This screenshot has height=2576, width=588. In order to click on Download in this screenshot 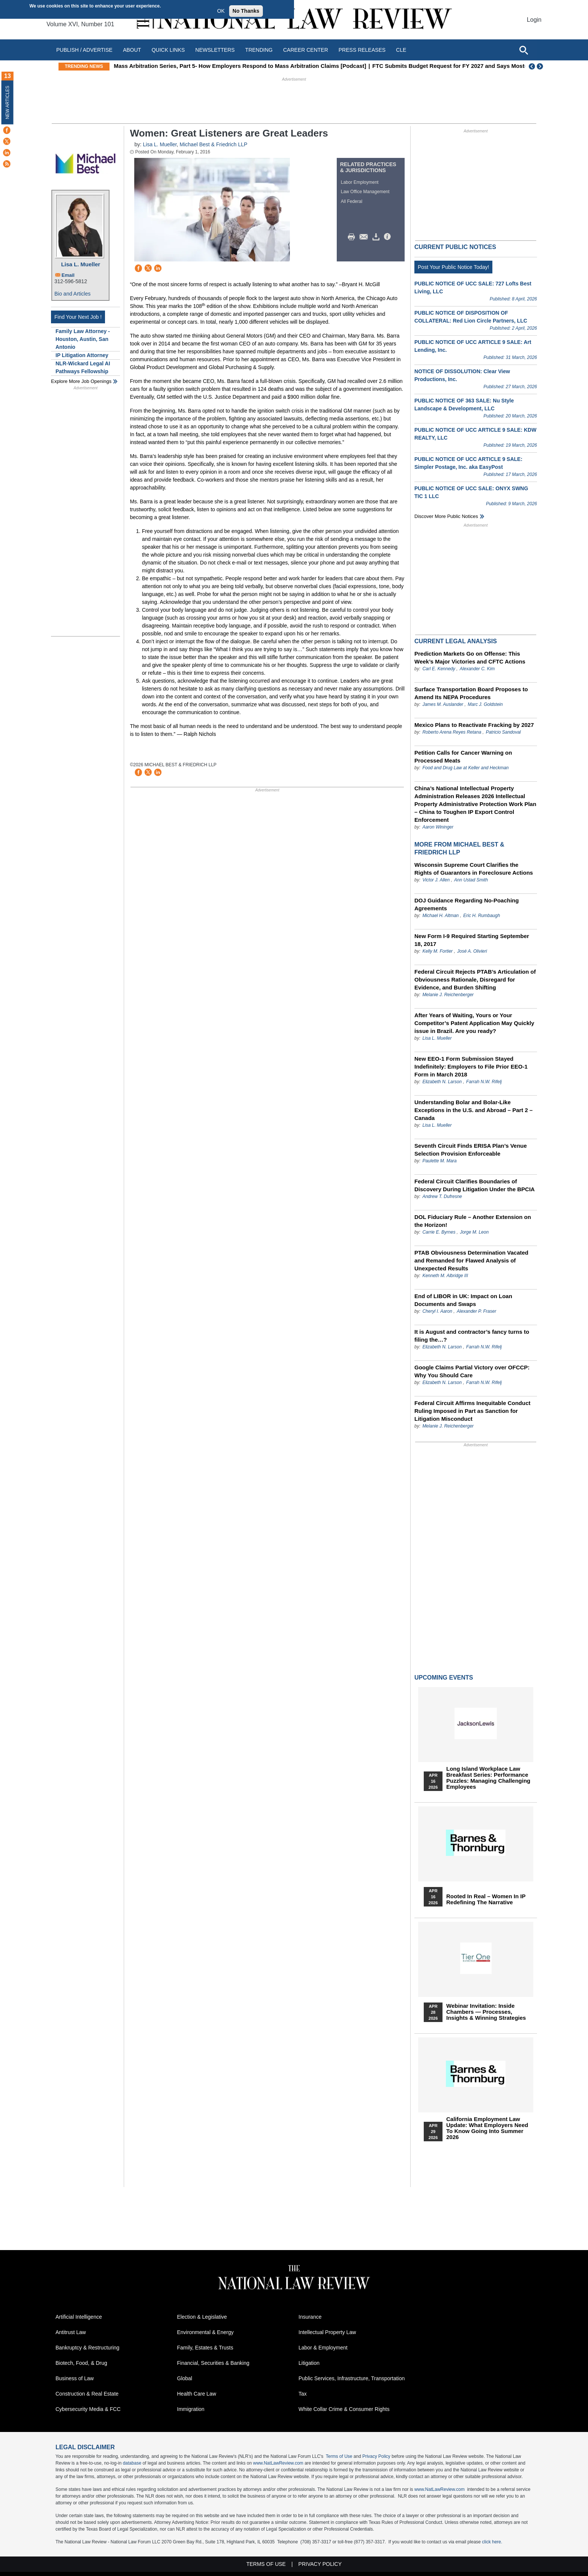, I will do `click(377, 237)`.